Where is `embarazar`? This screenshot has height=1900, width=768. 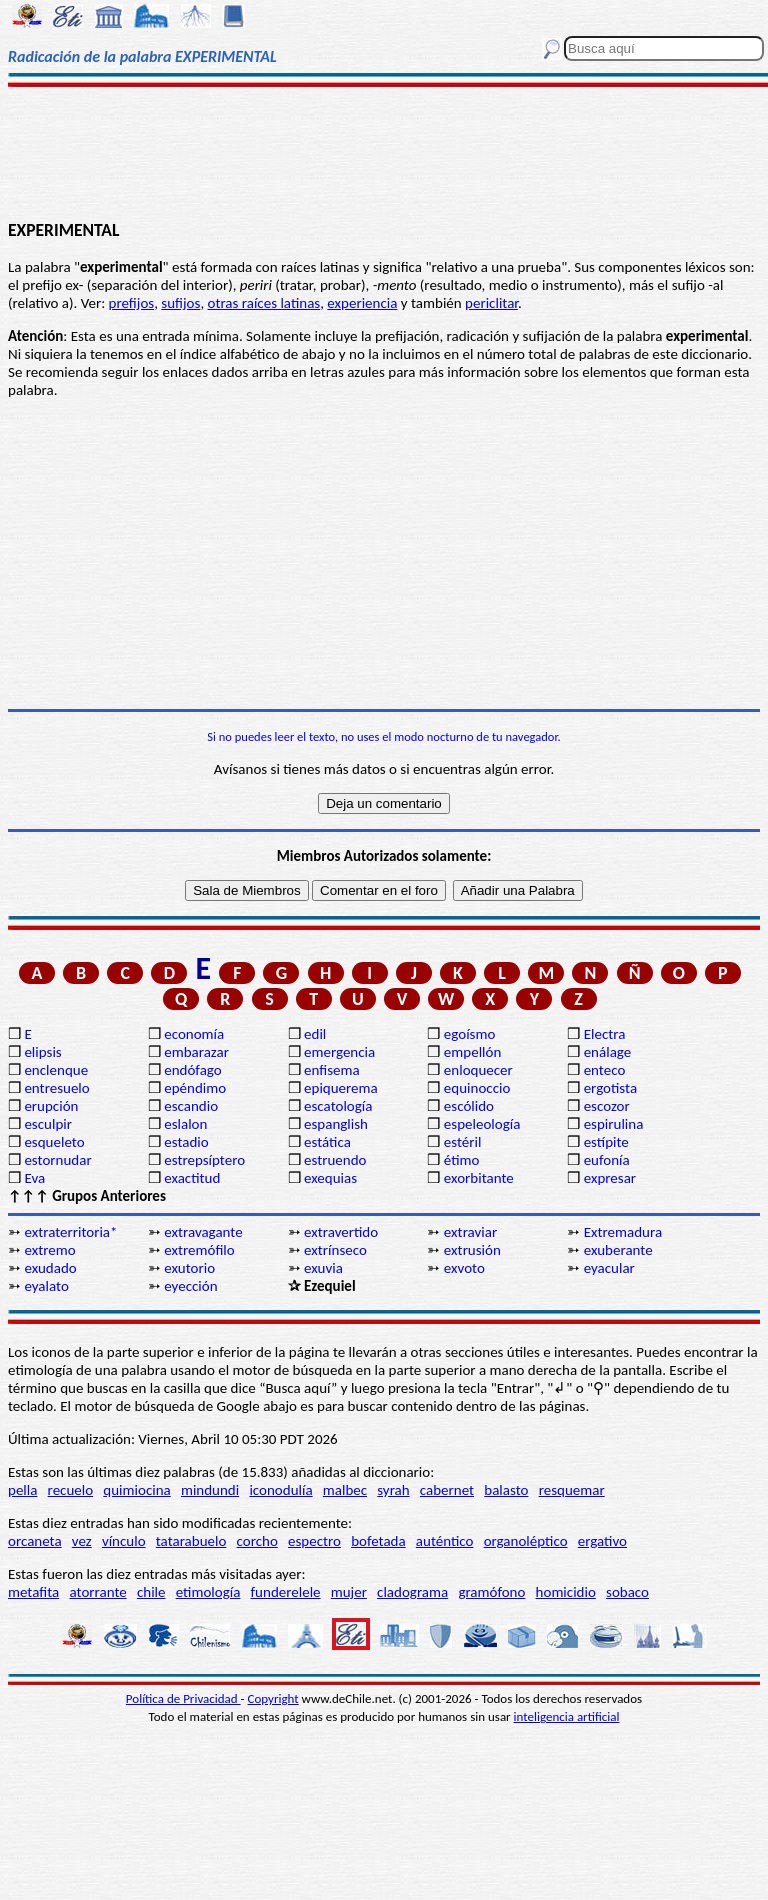
embarazar is located at coordinates (196, 1052).